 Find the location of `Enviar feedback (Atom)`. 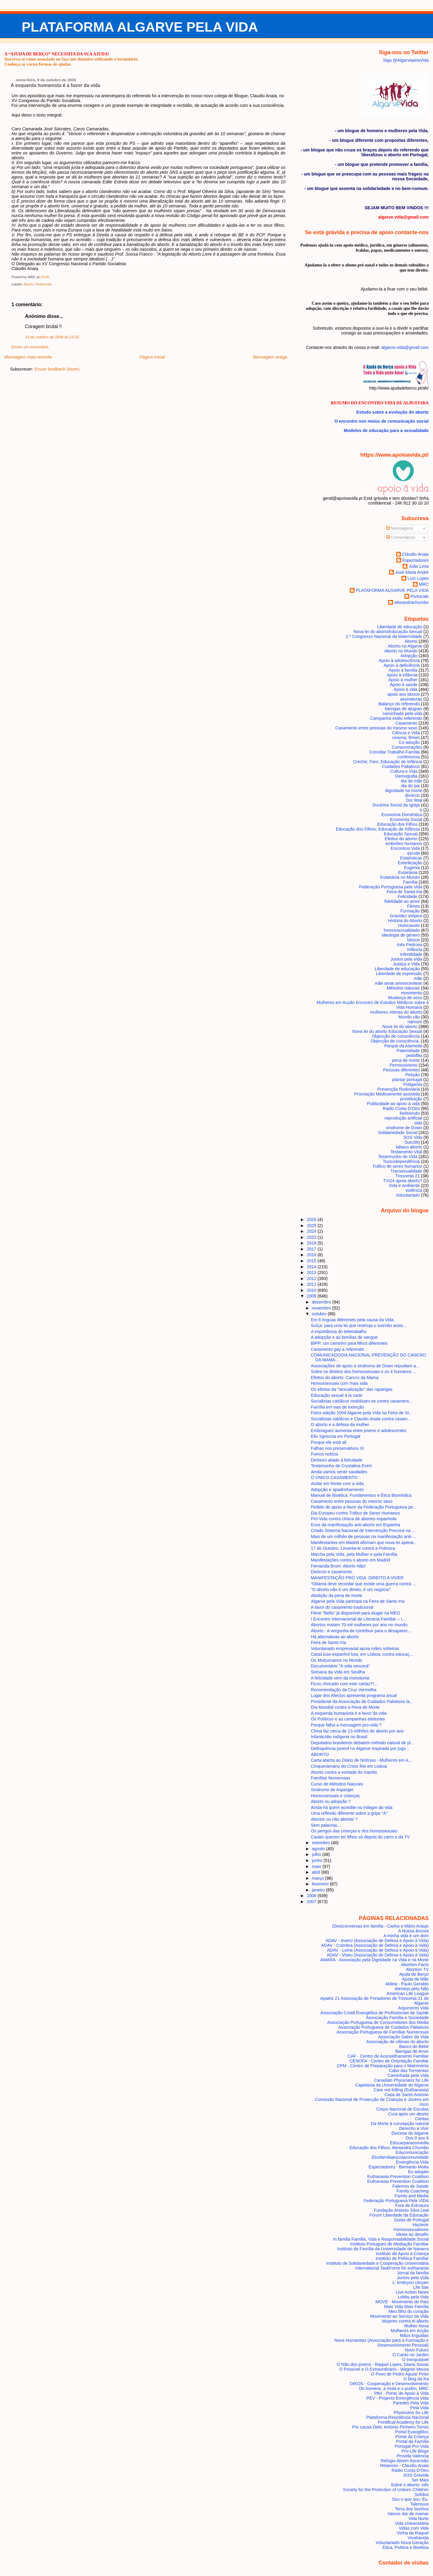

Enviar feedback (Atom) is located at coordinates (56, 369).